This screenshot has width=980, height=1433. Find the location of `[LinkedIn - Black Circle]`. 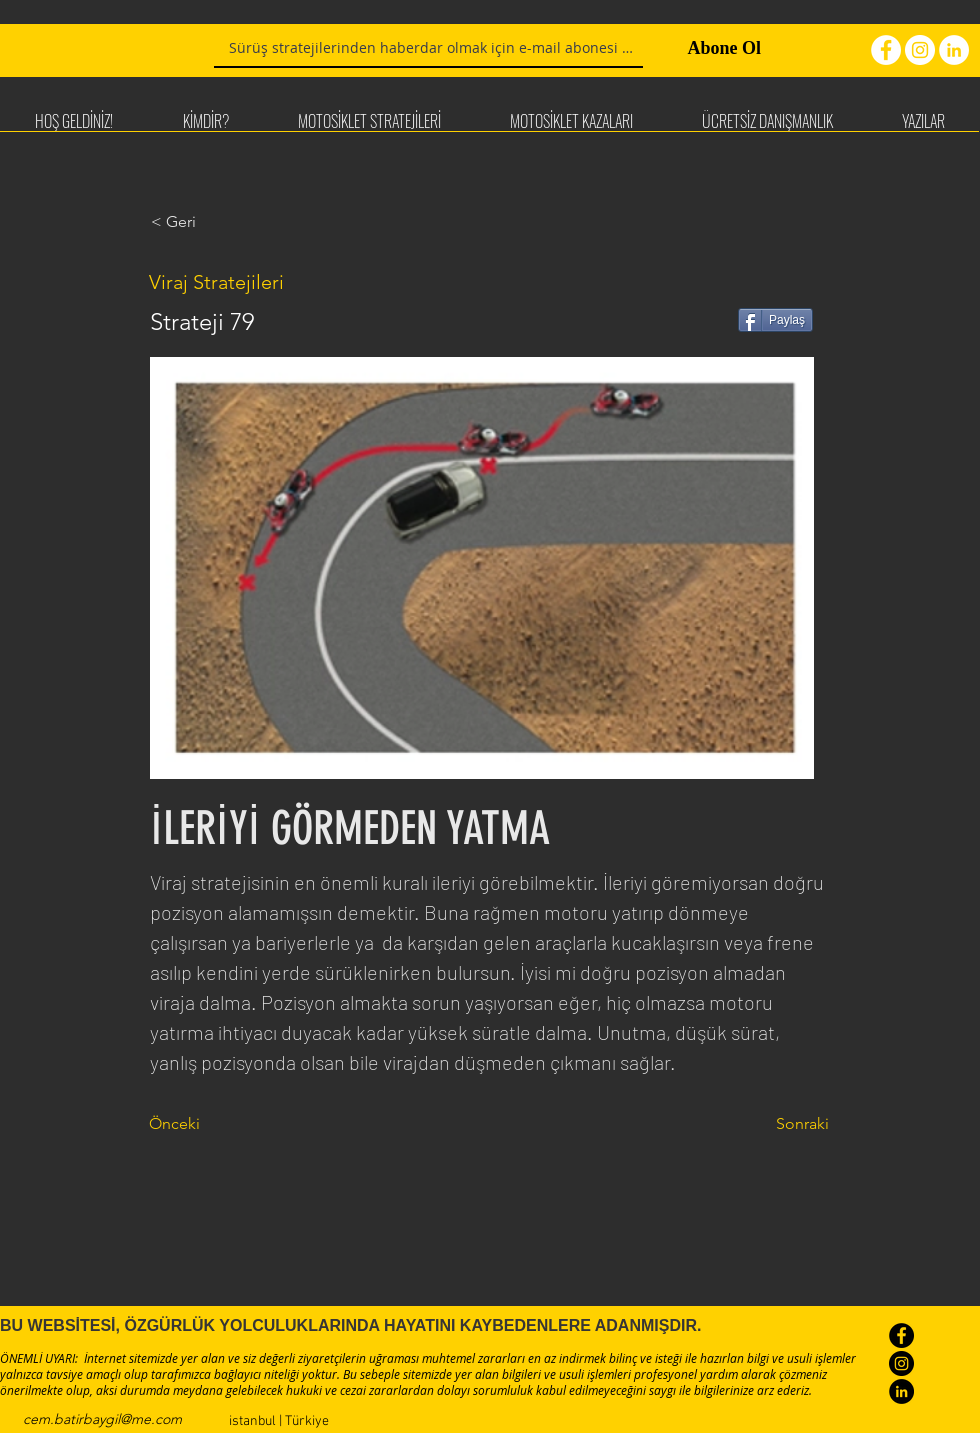

[LinkedIn - Black Circle] is located at coordinates (901, 1391).